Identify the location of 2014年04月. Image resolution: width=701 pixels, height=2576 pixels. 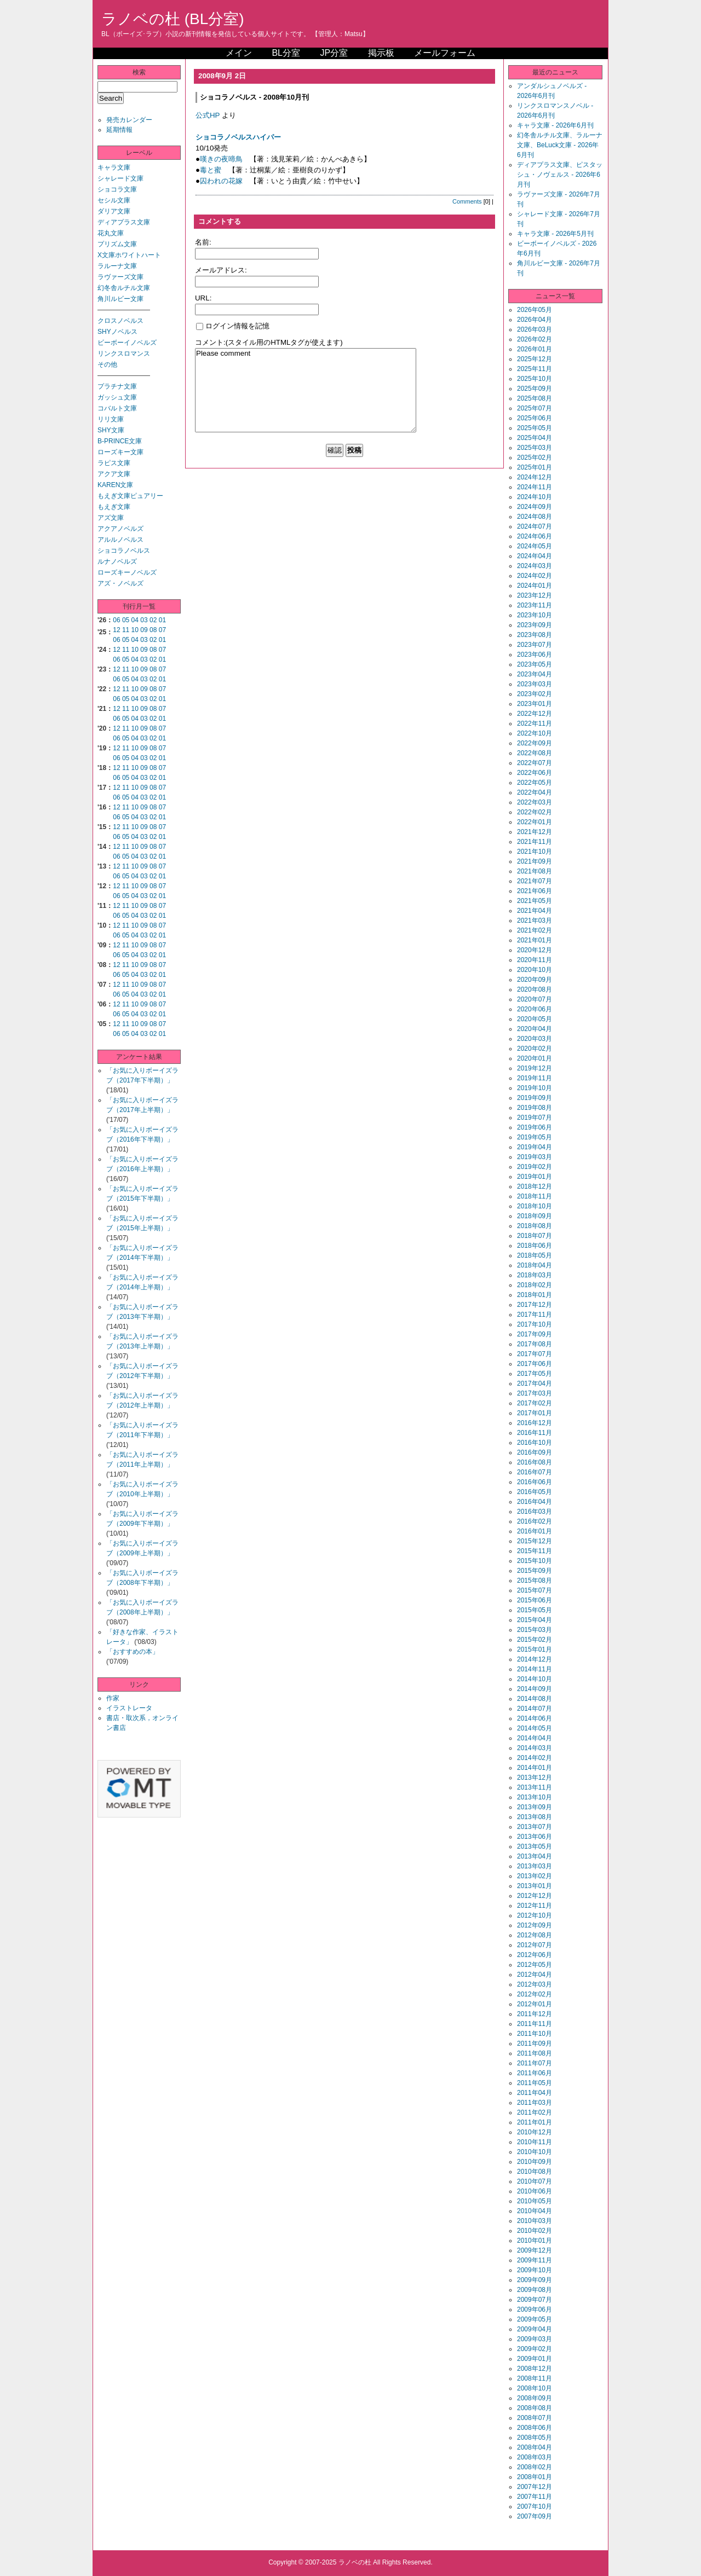
(534, 1738).